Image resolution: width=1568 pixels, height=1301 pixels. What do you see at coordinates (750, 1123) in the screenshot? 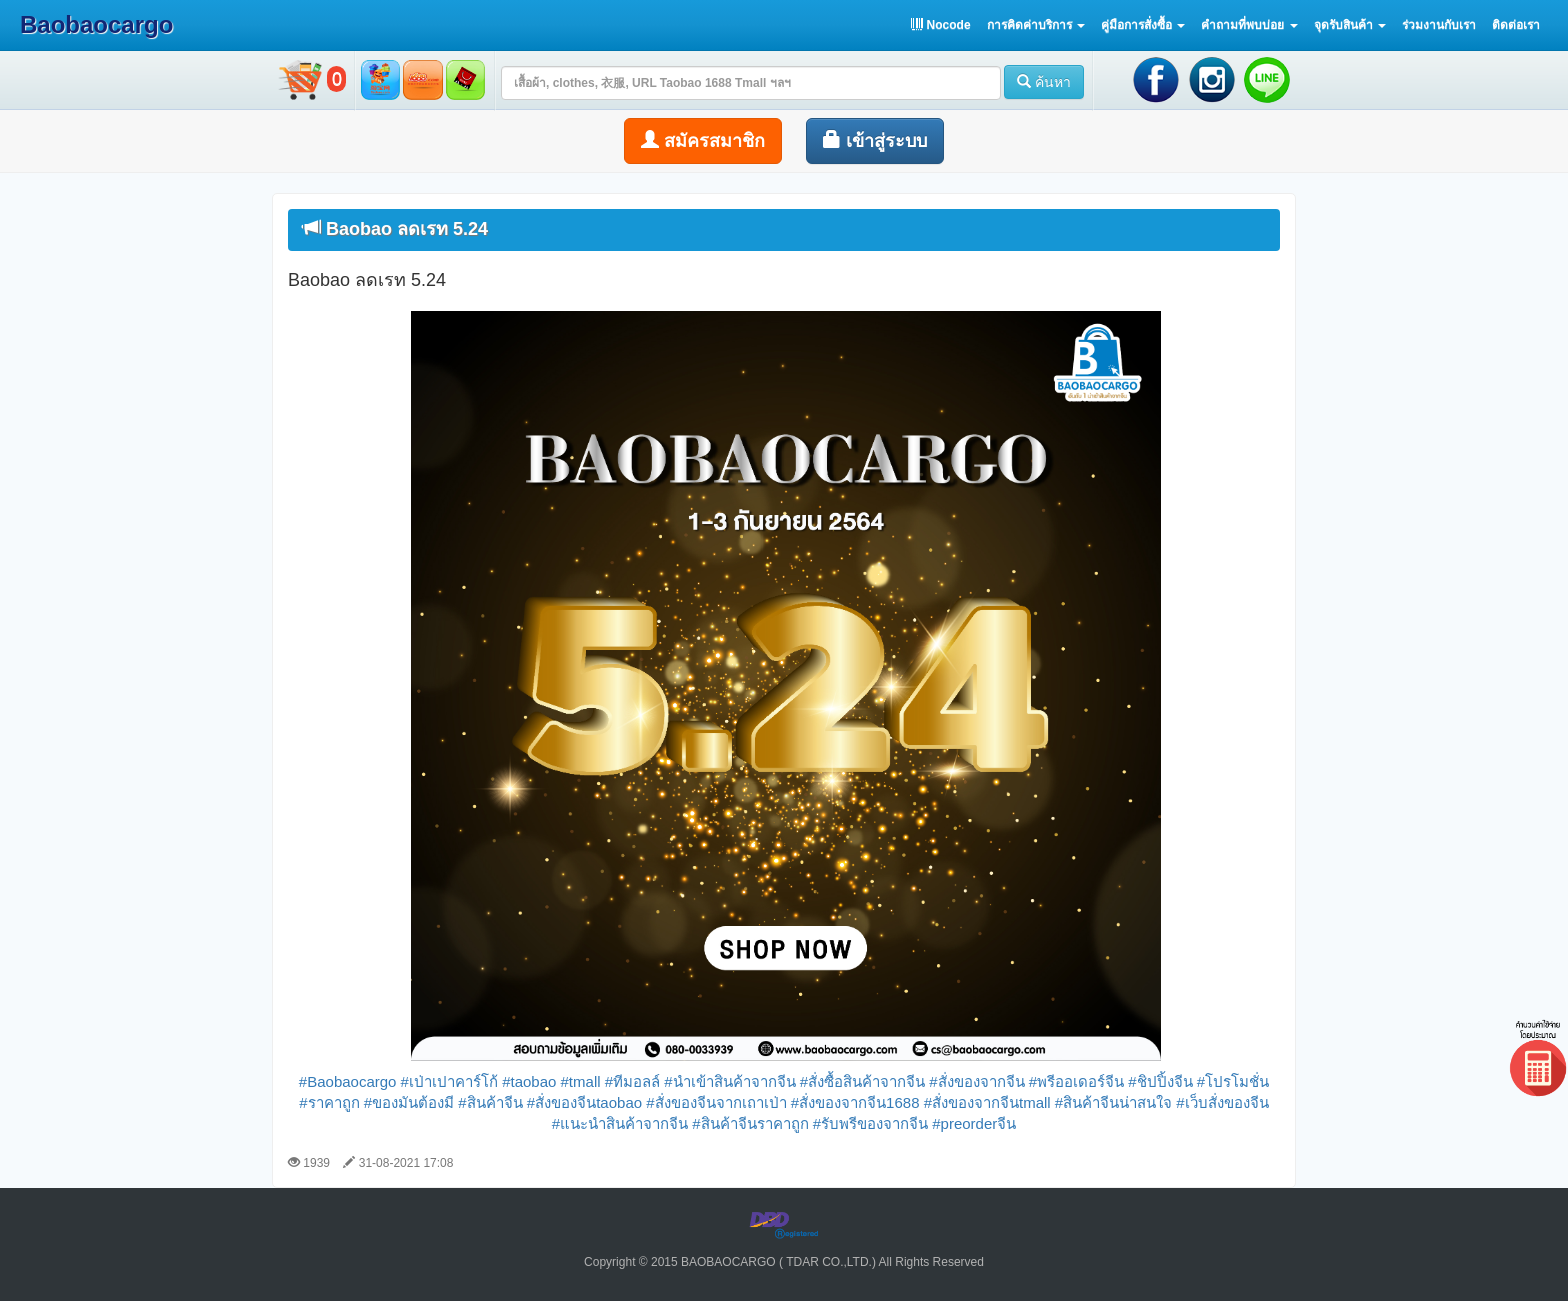
I see `#สินค้าจีนราคาถูก [link]` at bounding box center [750, 1123].